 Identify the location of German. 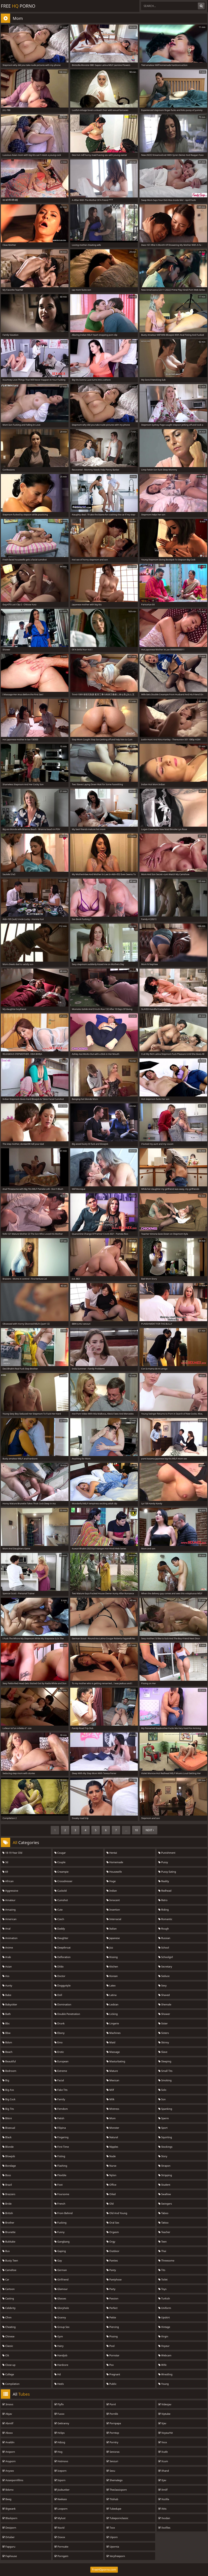
(60, 2270).